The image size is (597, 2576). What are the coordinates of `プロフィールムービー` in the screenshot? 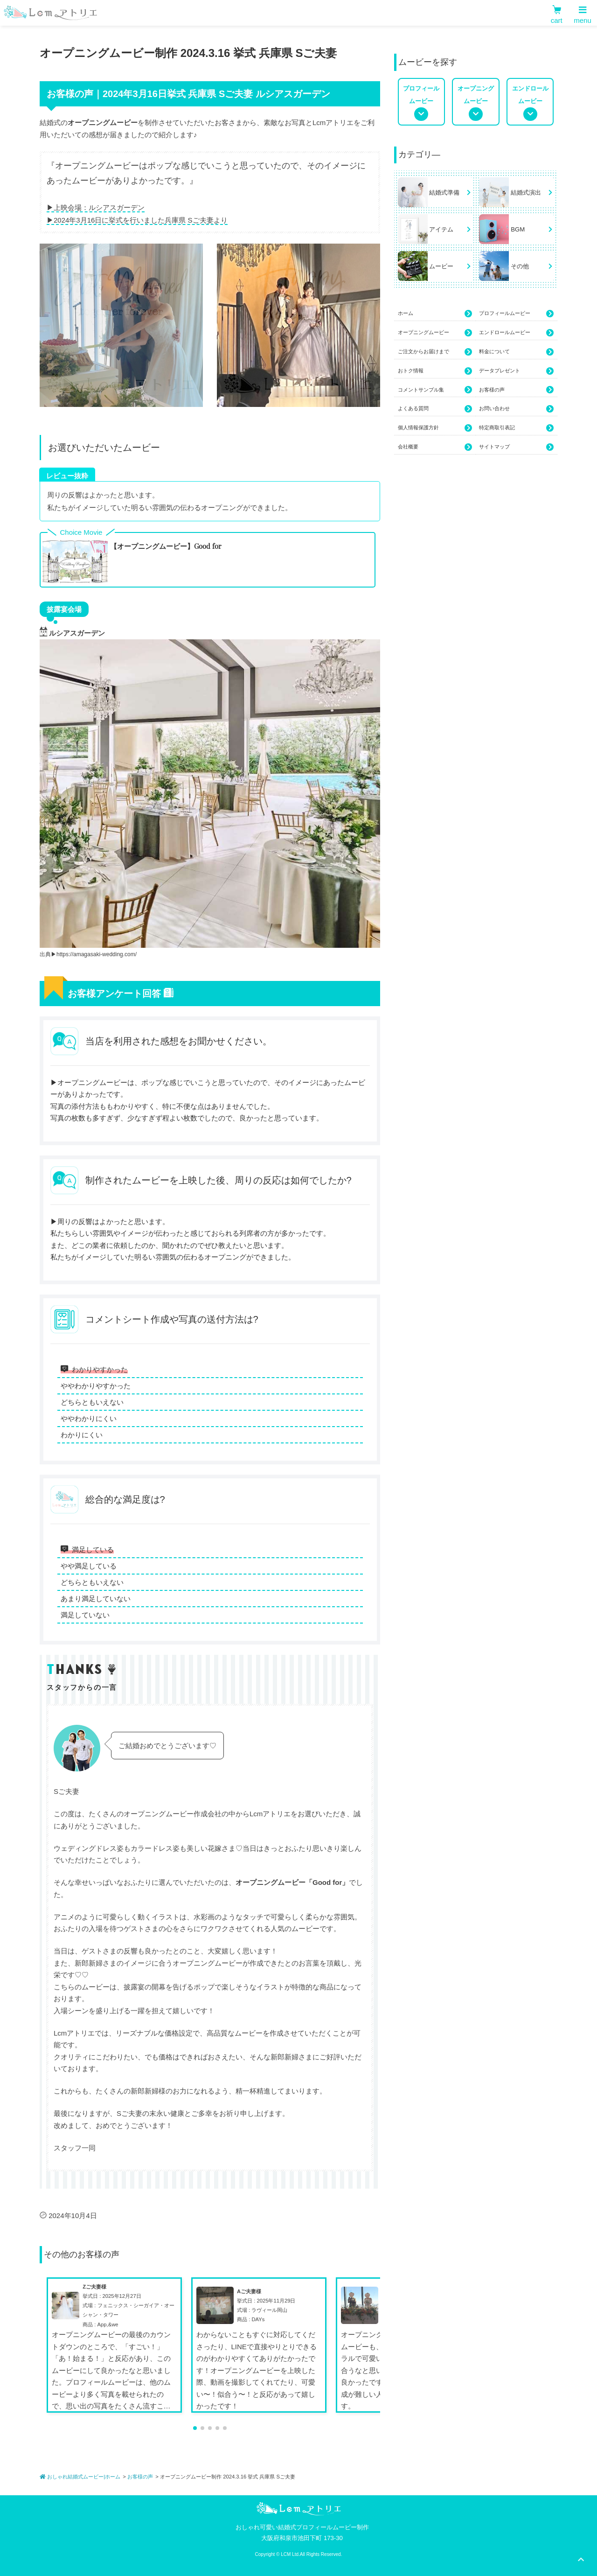 It's located at (516, 314).